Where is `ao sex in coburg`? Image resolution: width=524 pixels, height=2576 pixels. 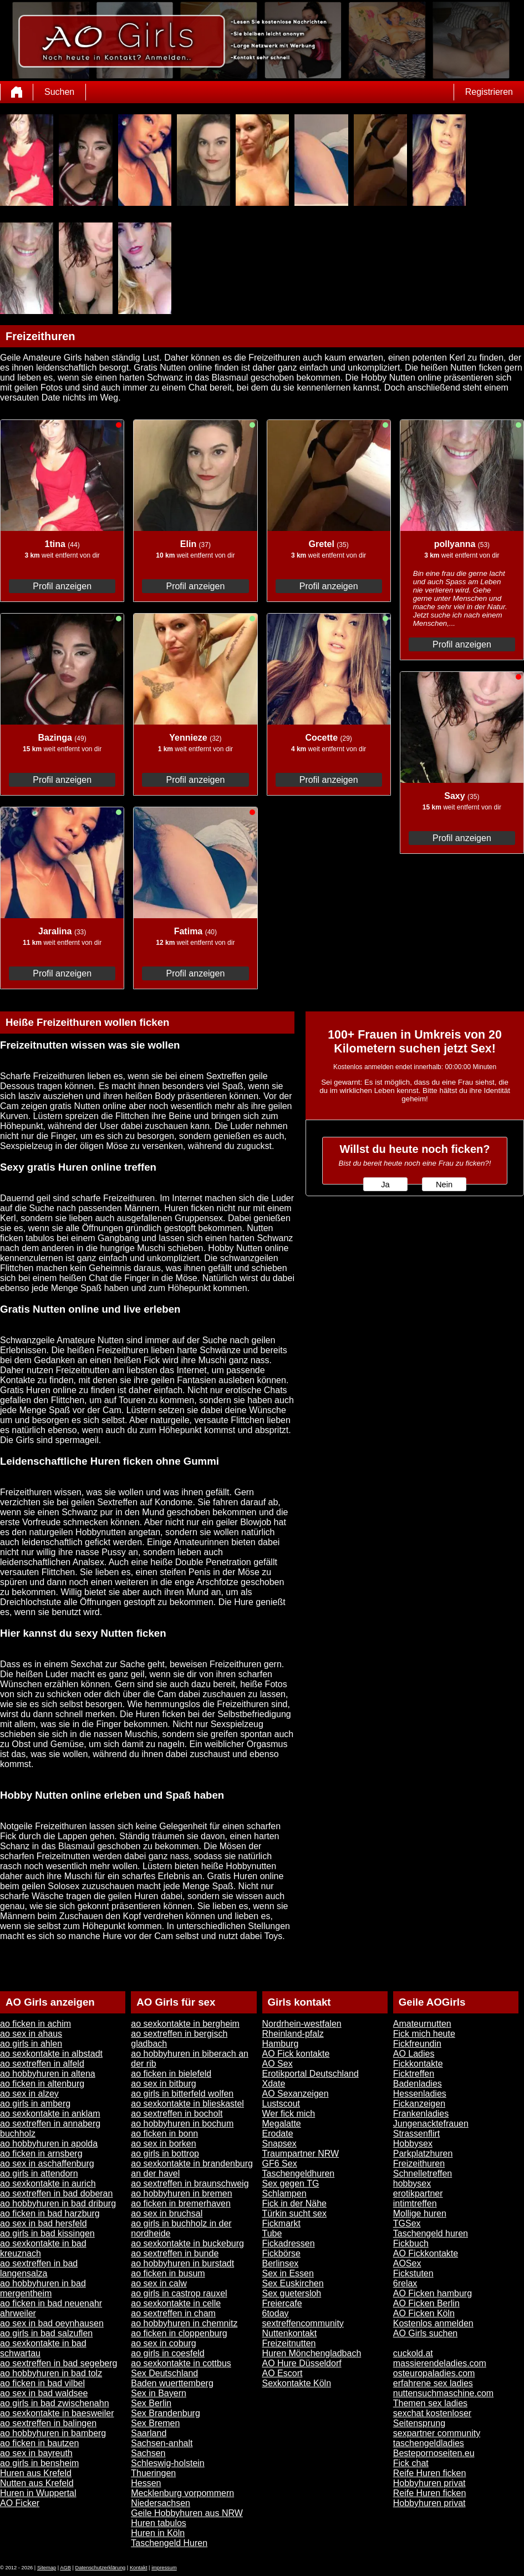
ao sex in coburg is located at coordinates (163, 2343).